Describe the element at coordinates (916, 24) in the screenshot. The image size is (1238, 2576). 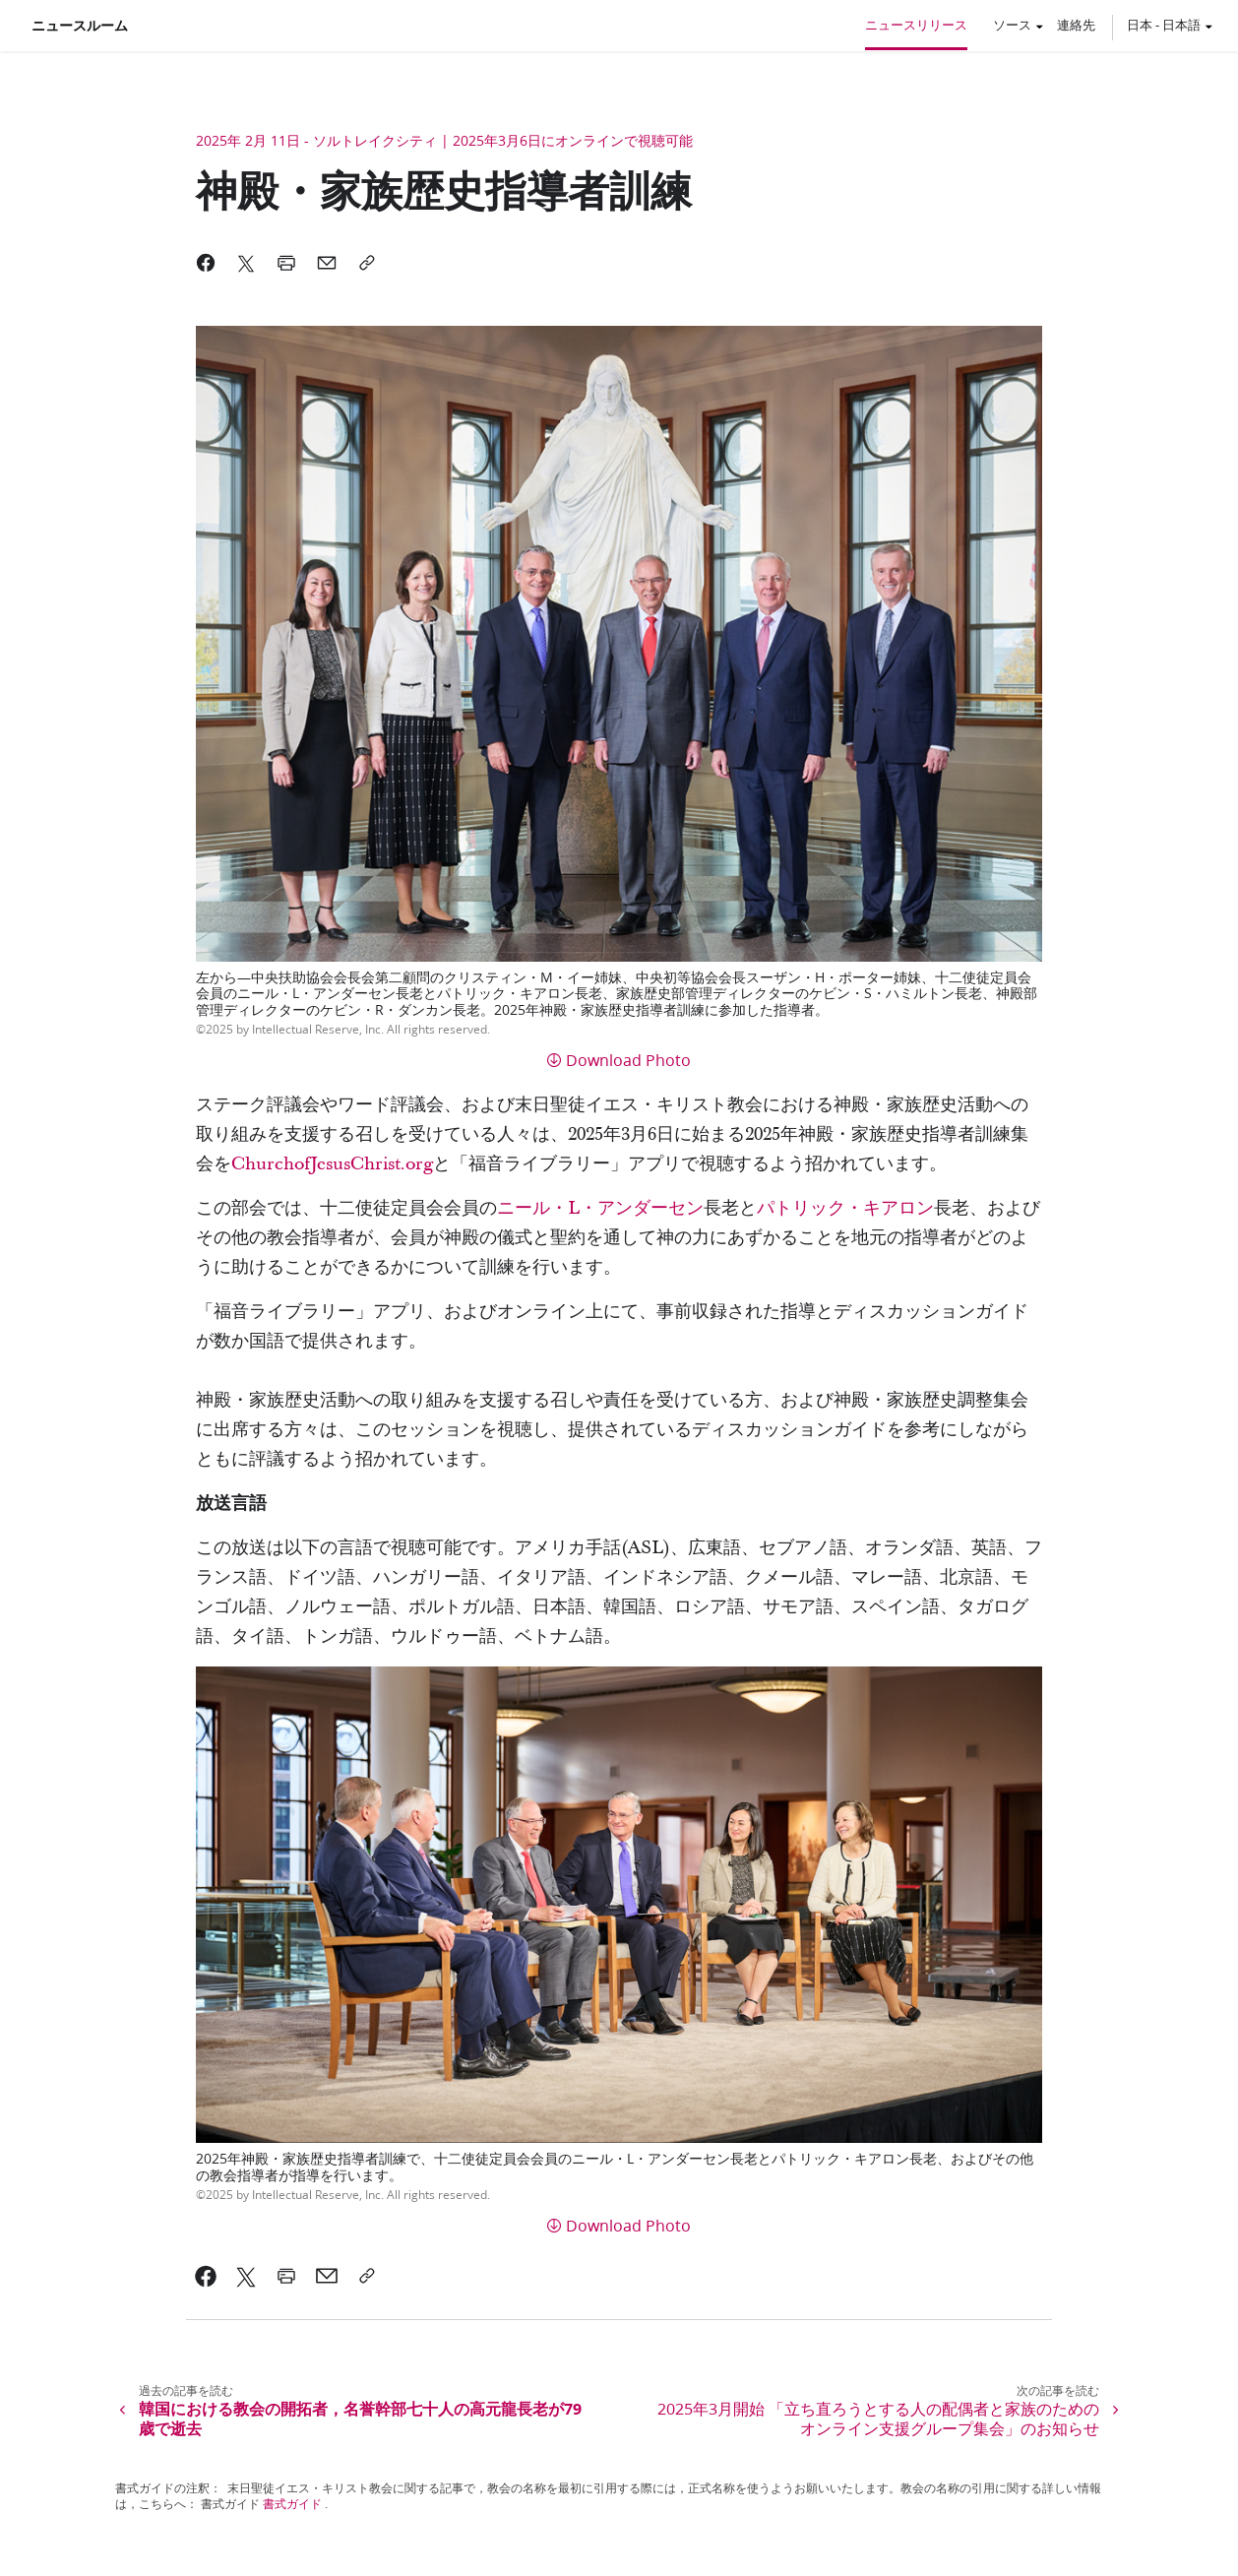
I see `ニュースリリース` at that location.